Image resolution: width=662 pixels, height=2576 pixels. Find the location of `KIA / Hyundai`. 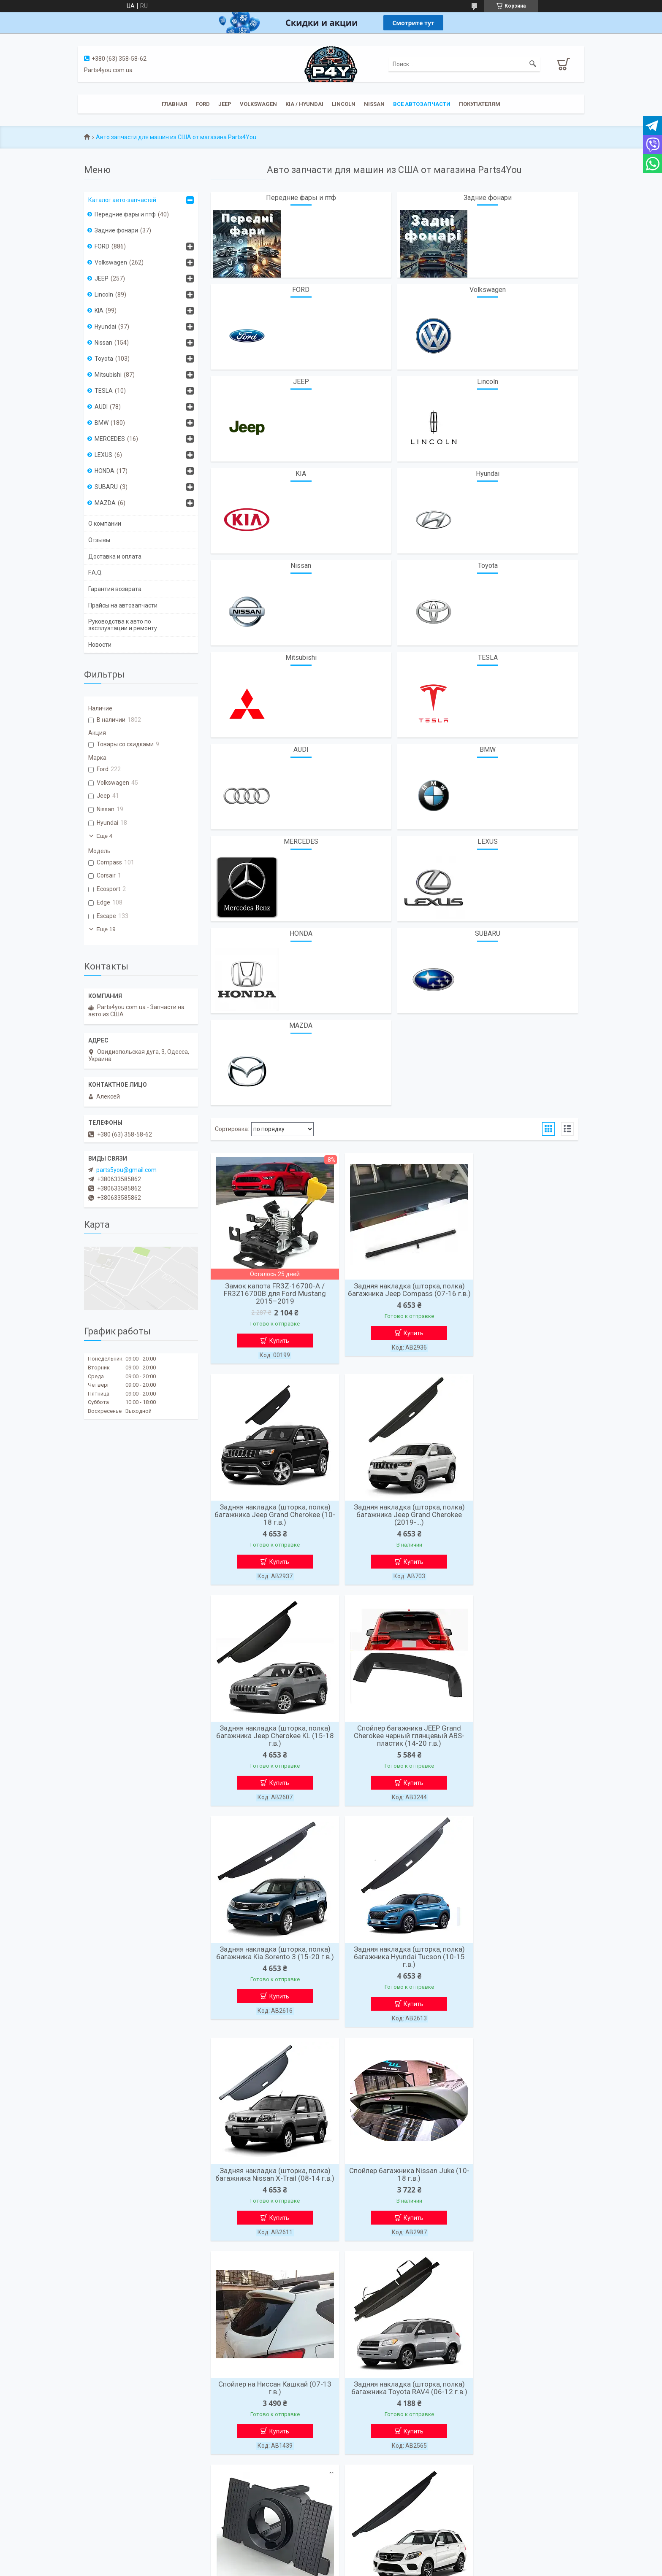

KIA / Hyundai is located at coordinates (304, 104).